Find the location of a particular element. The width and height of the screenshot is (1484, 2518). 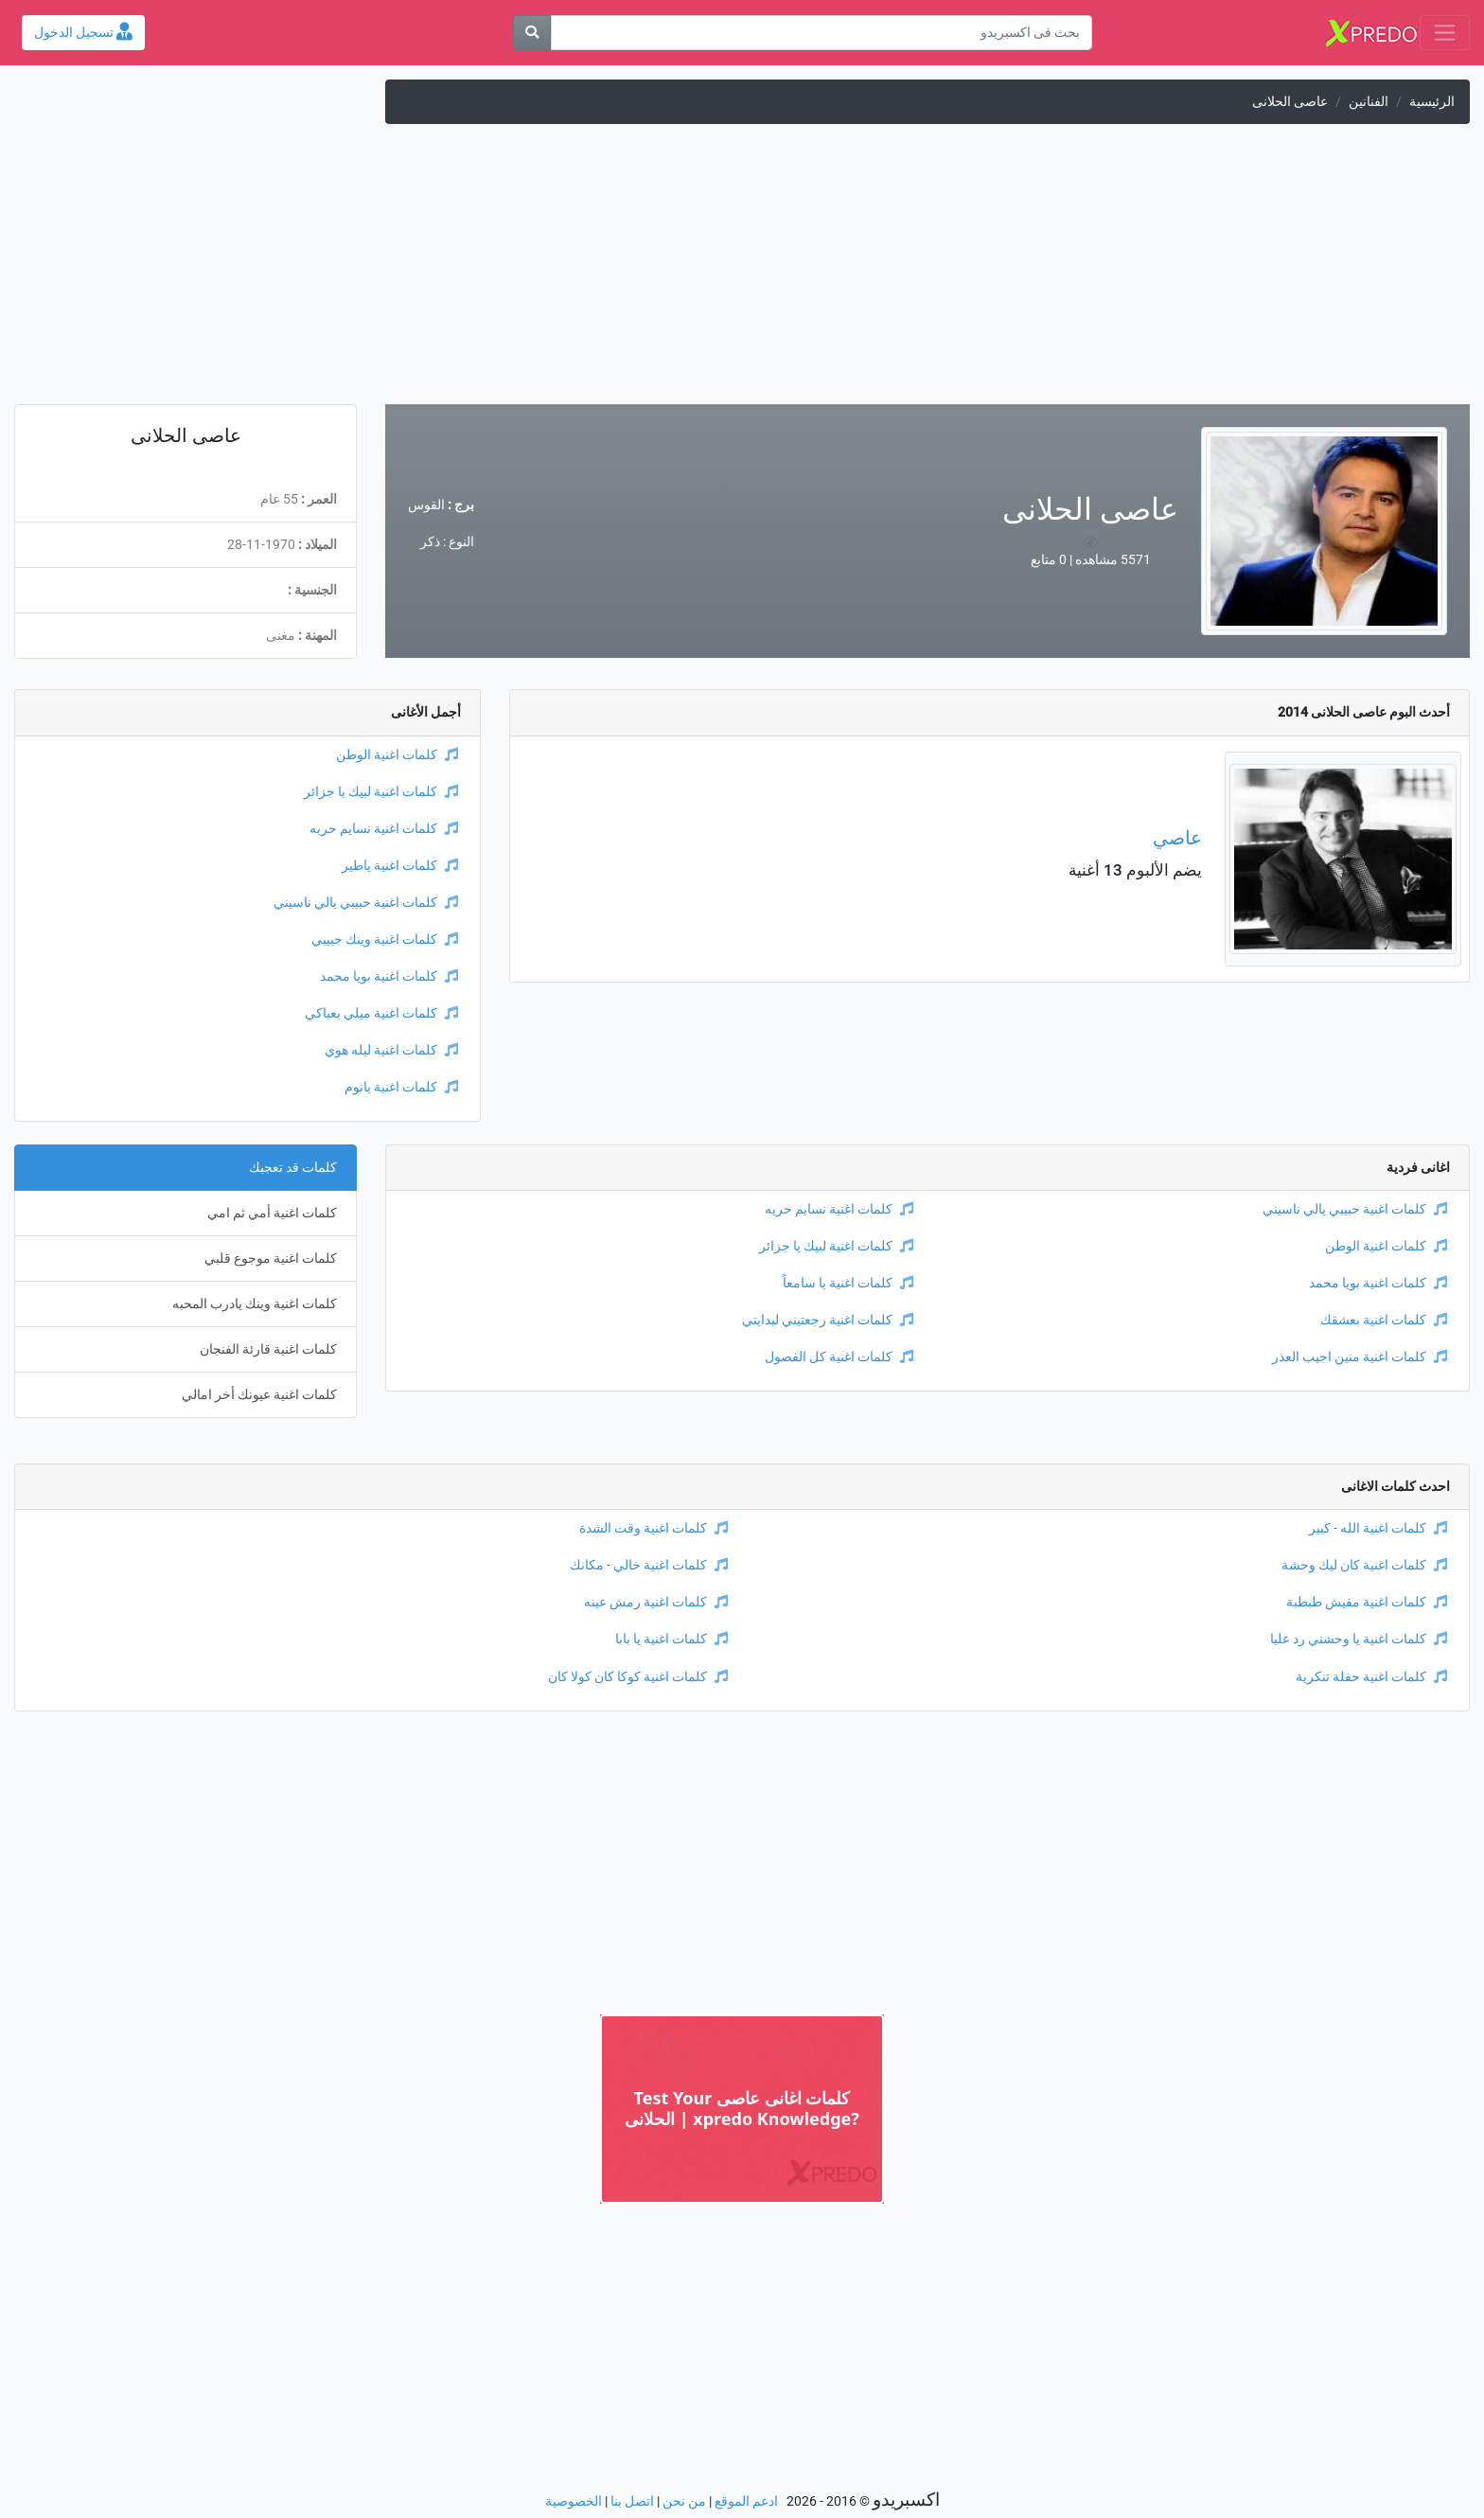

كلمات اغنية مفيش طبطبة is located at coordinates (1366, 1602).